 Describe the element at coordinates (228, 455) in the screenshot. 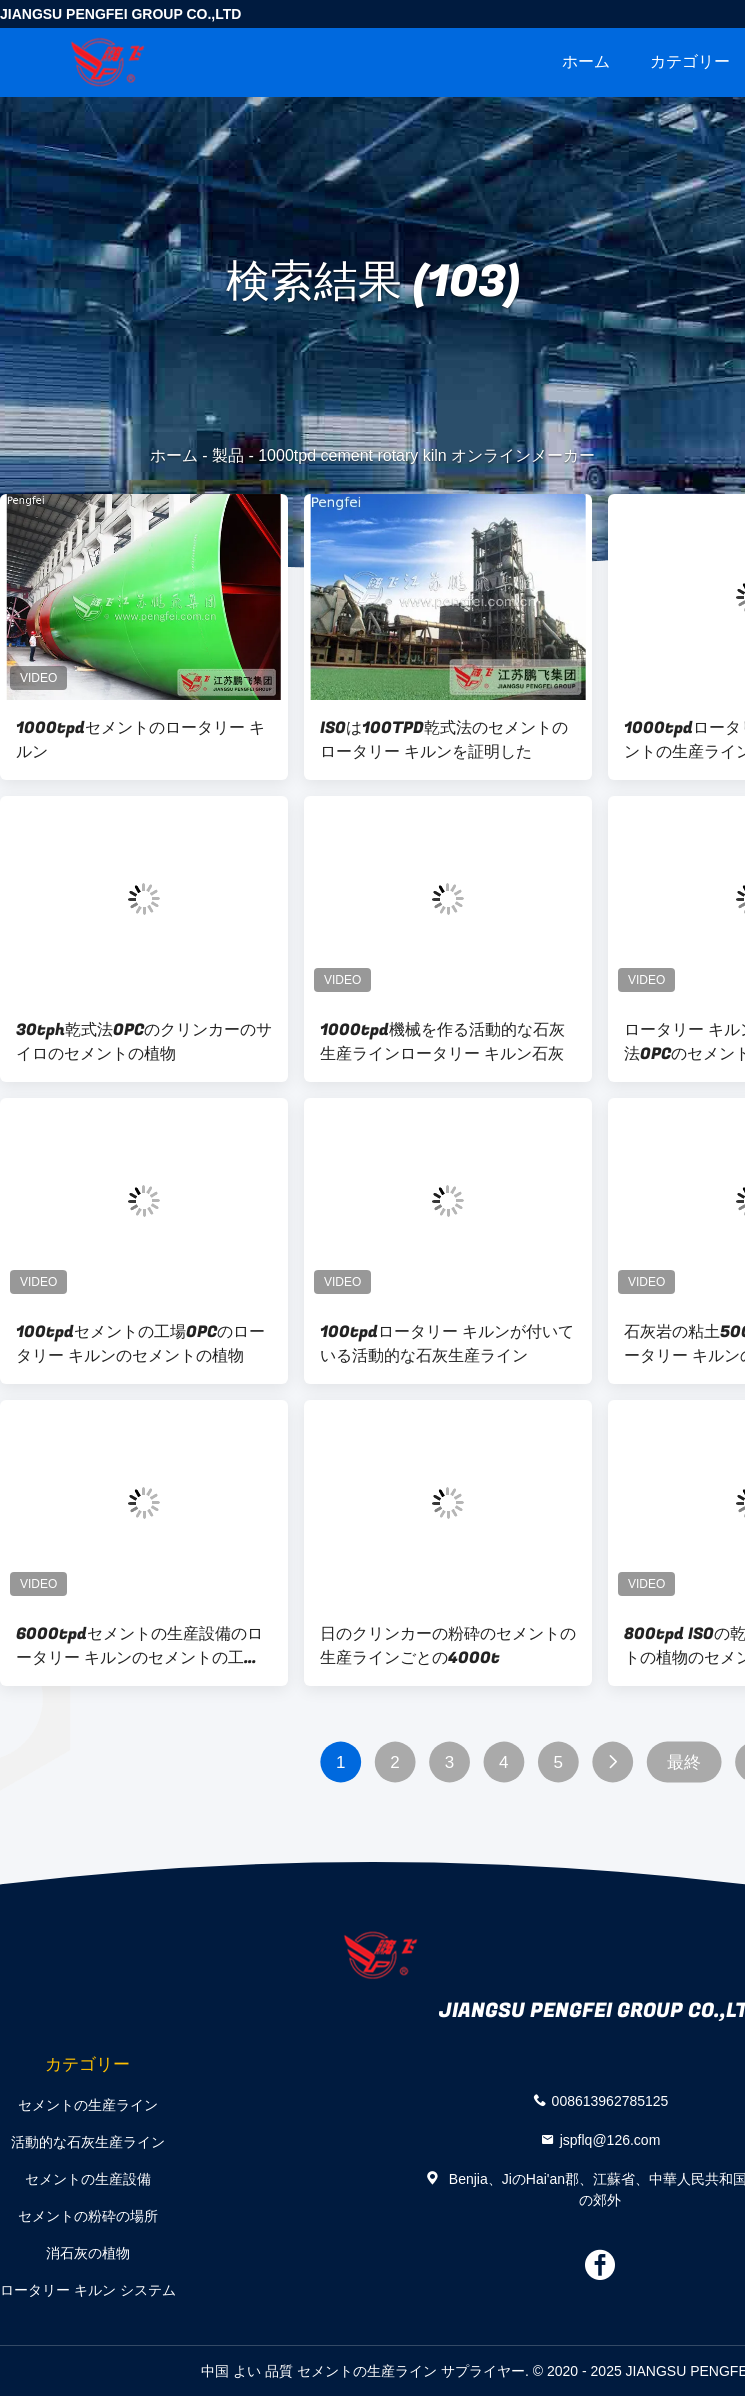

I see `製品` at that location.